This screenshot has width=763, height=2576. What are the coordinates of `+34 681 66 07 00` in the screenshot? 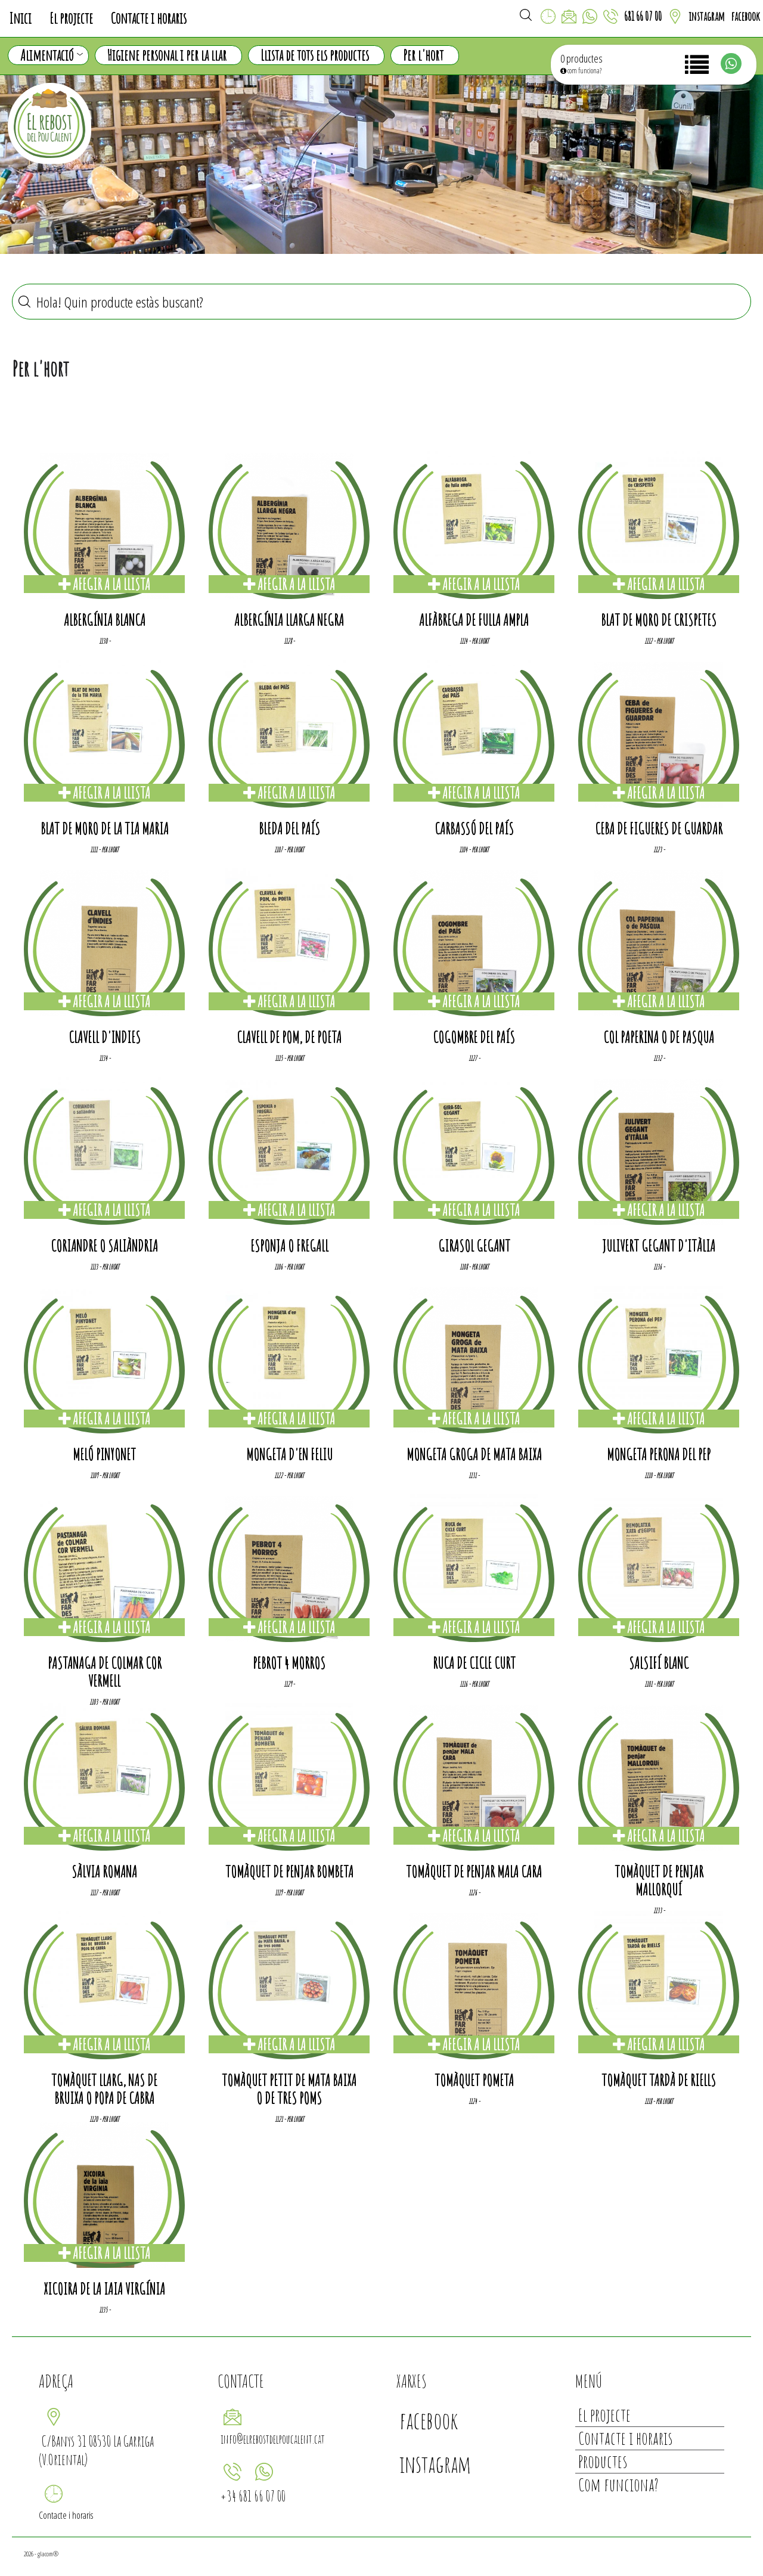 It's located at (253, 2496).